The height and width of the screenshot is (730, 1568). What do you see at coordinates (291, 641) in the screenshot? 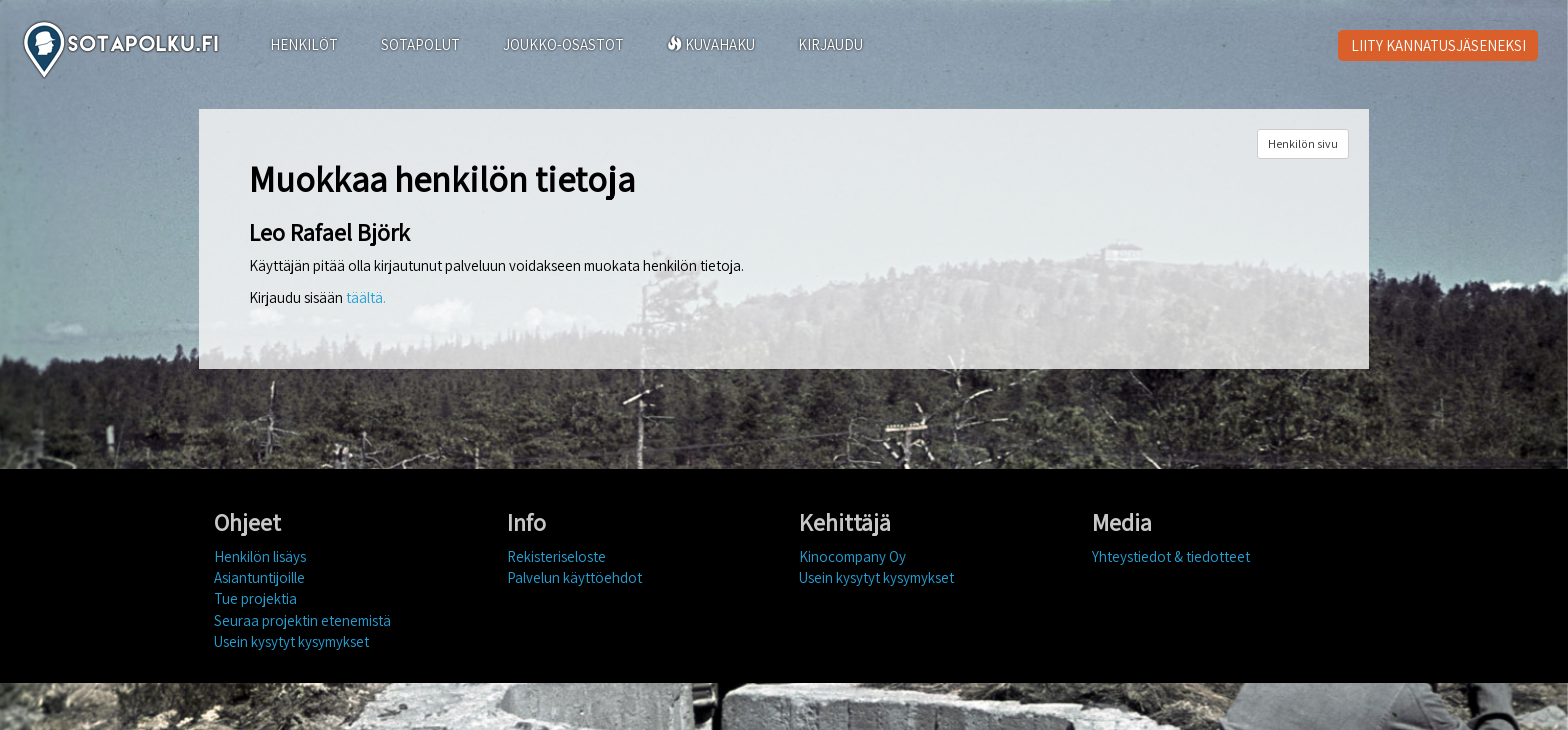
I see `Usein kysytyt kysymykset` at bounding box center [291, 641].